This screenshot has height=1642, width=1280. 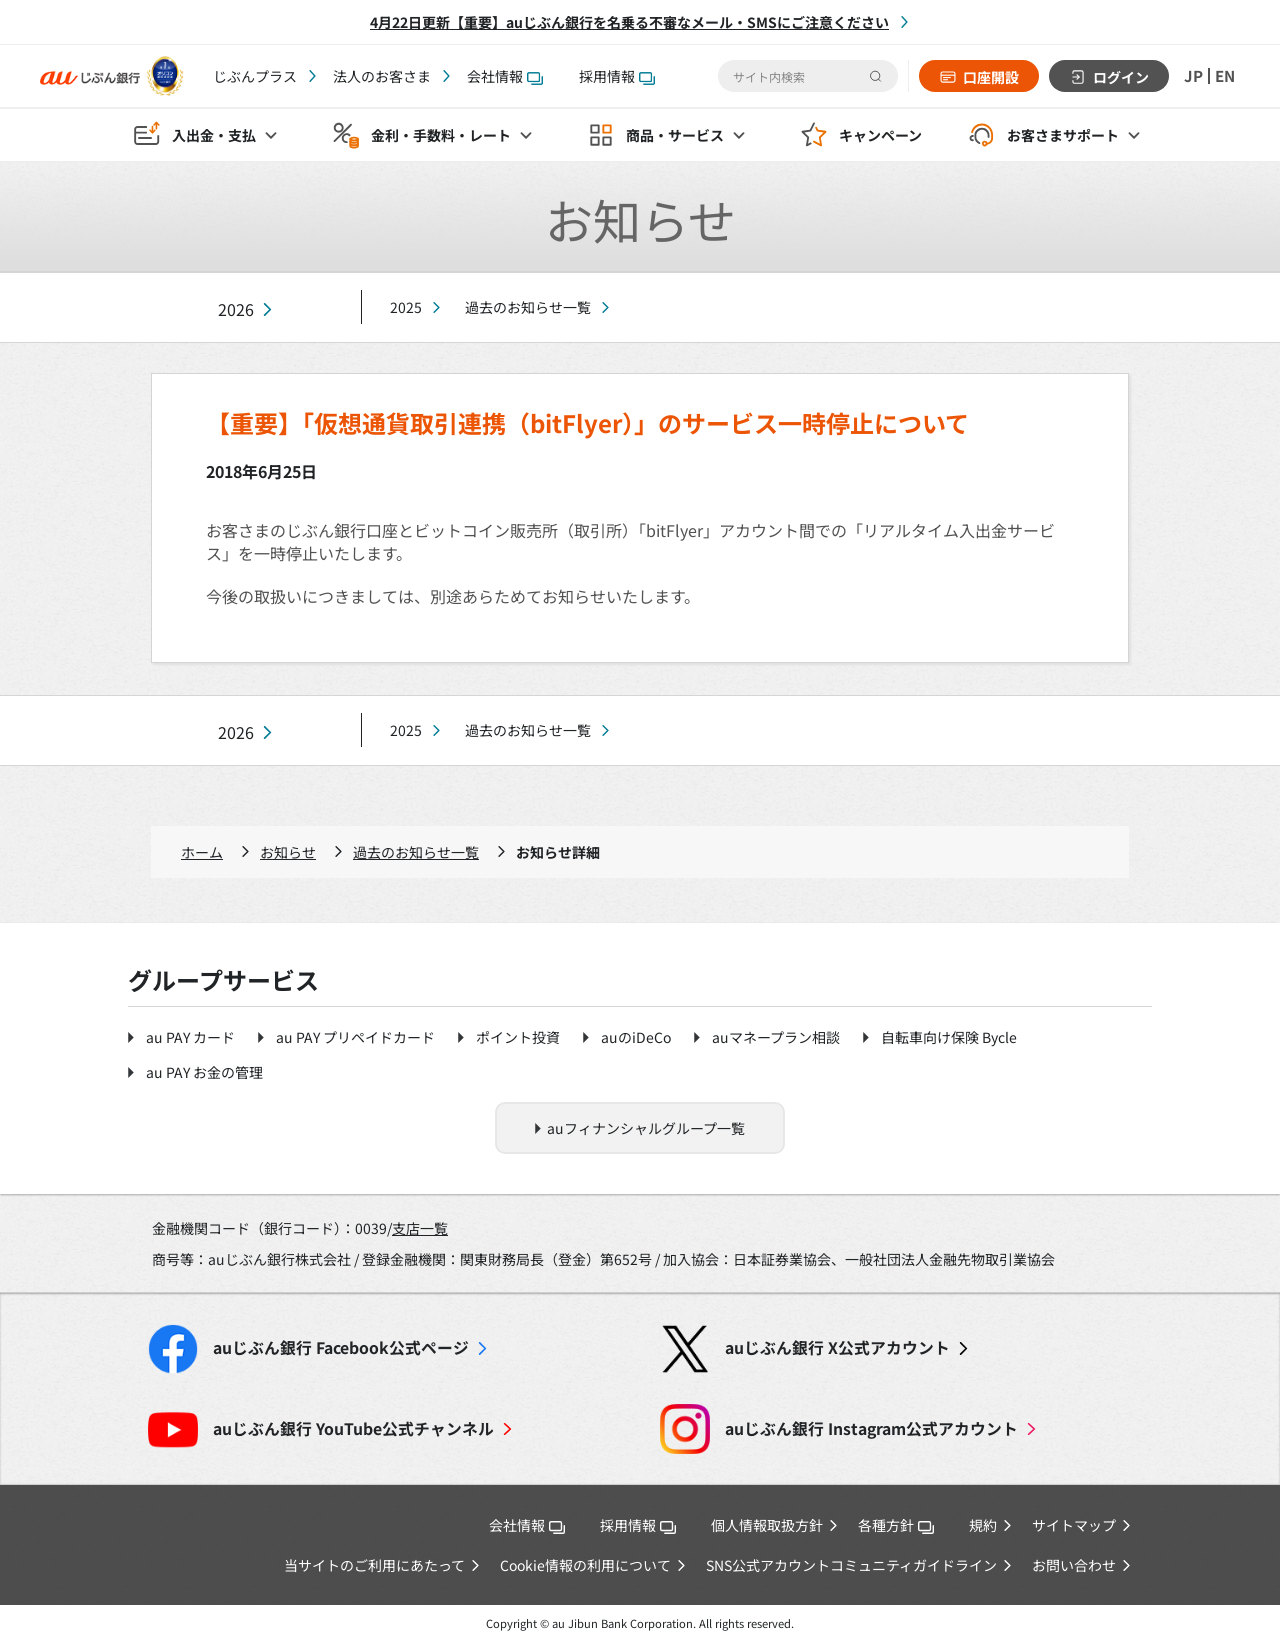 I want to click on 採用情報, so click(x=617, y=76).